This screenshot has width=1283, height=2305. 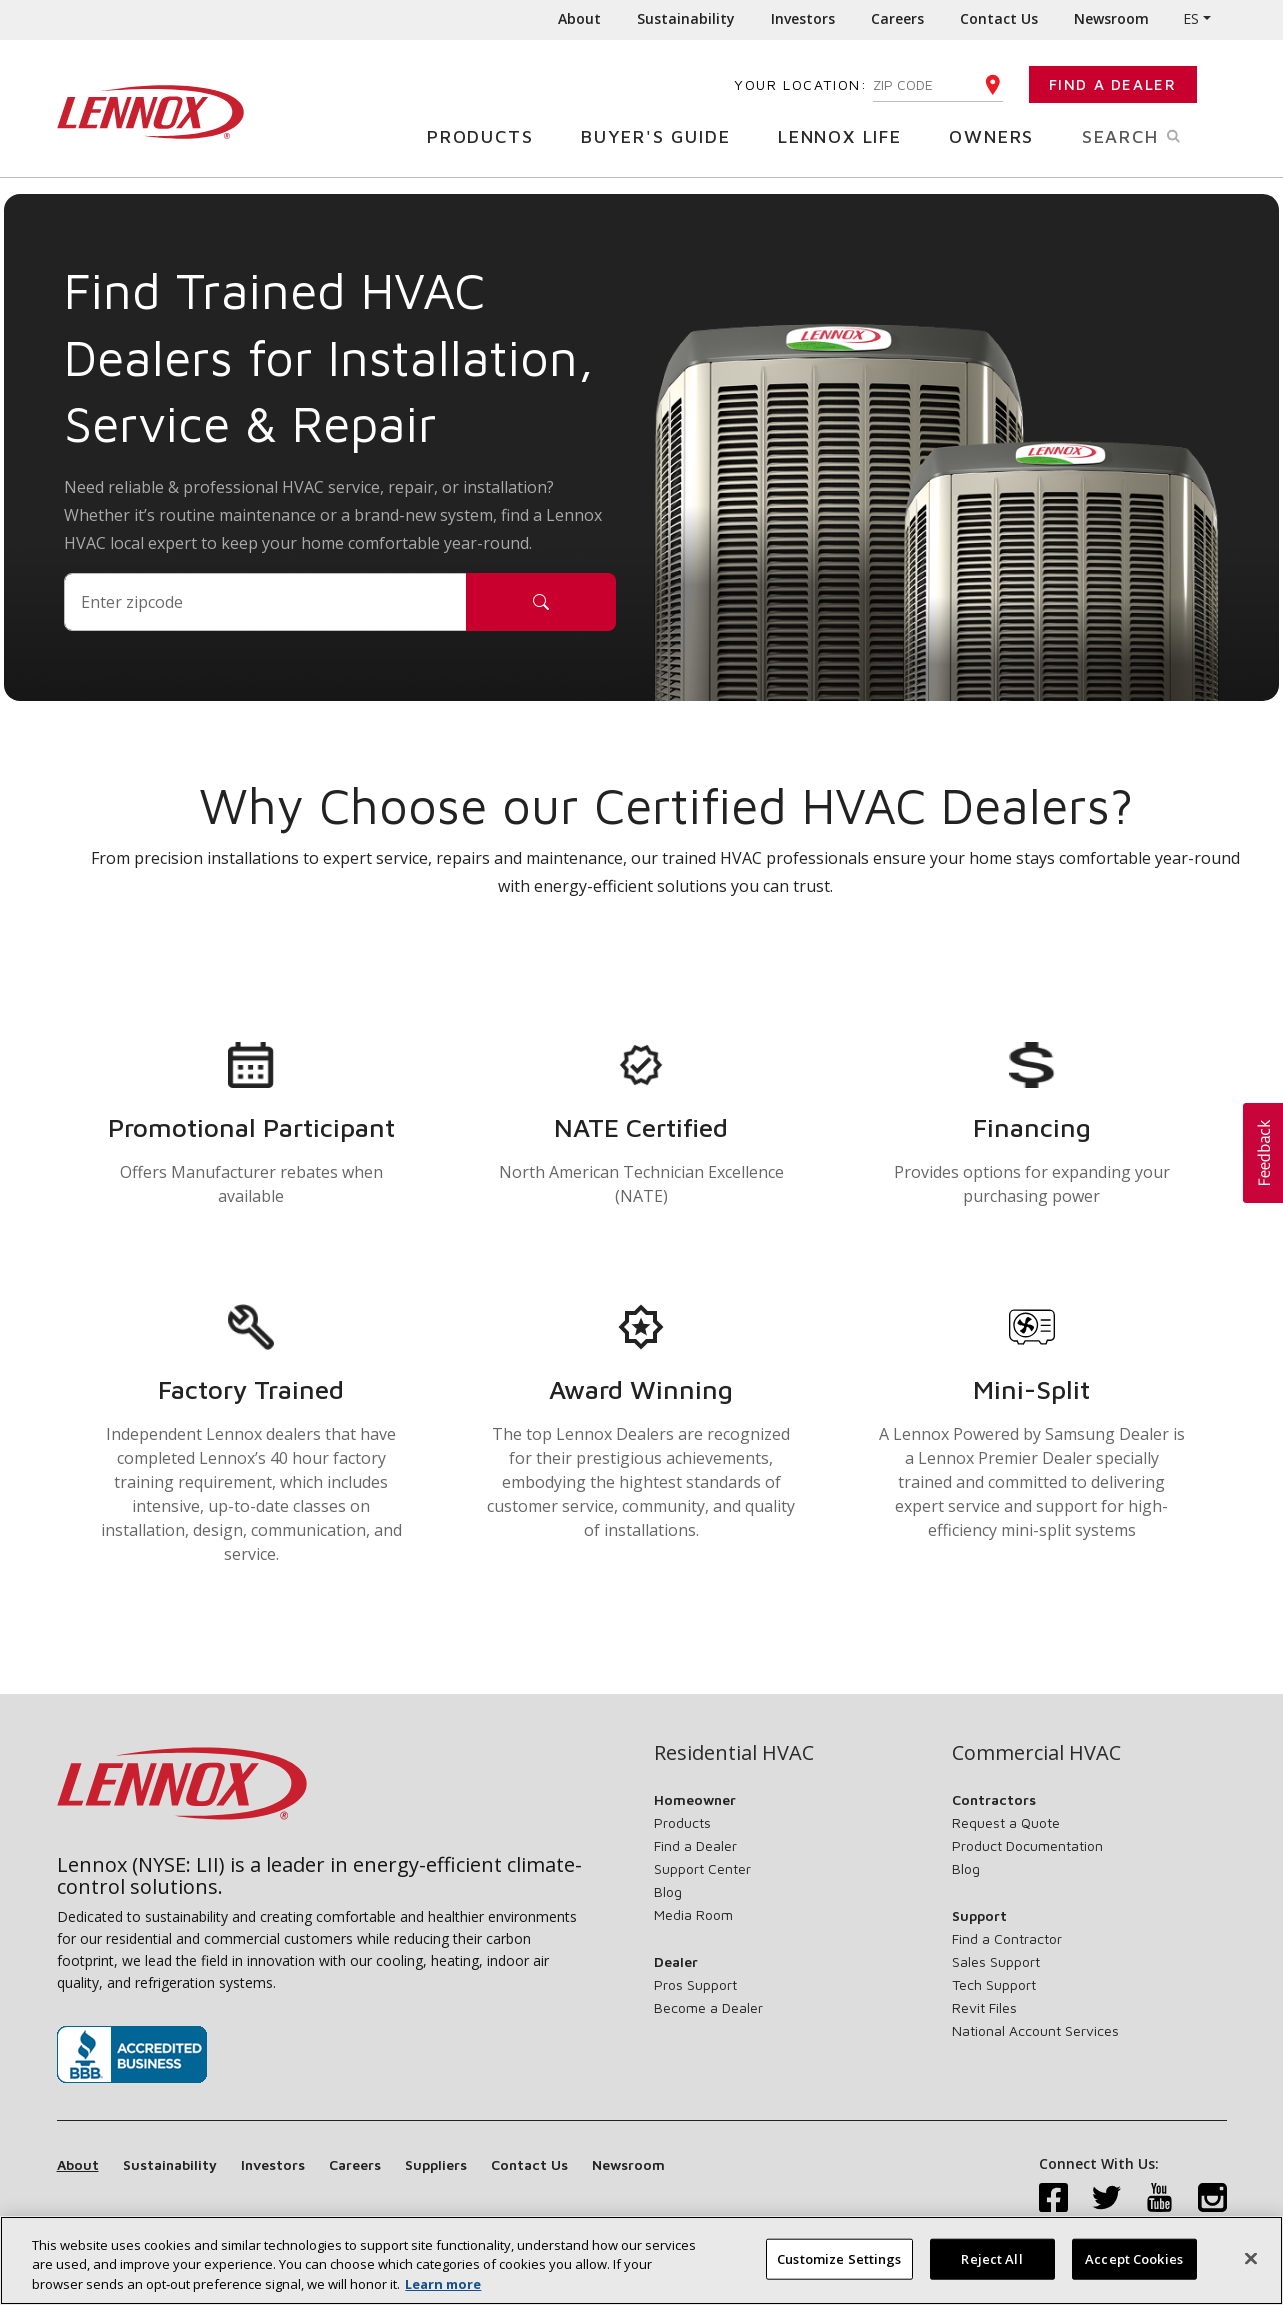 I want to click on Find a Contractor, so click(x=1007, y=1938).